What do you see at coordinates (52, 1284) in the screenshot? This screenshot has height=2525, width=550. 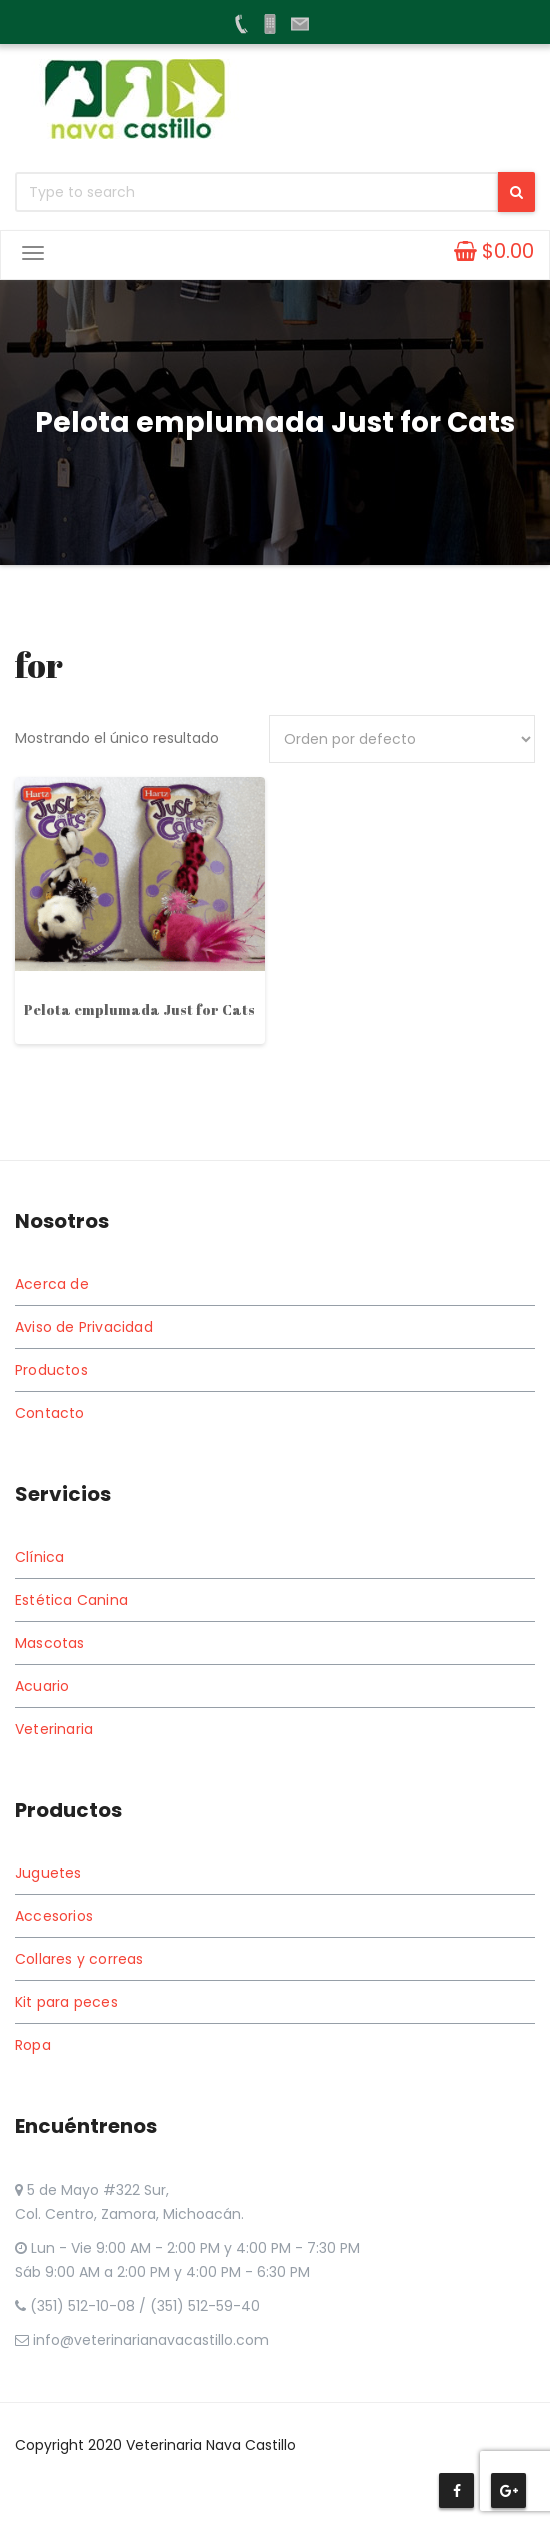 I see `Acerca de` at bounding box center [52, 1284].